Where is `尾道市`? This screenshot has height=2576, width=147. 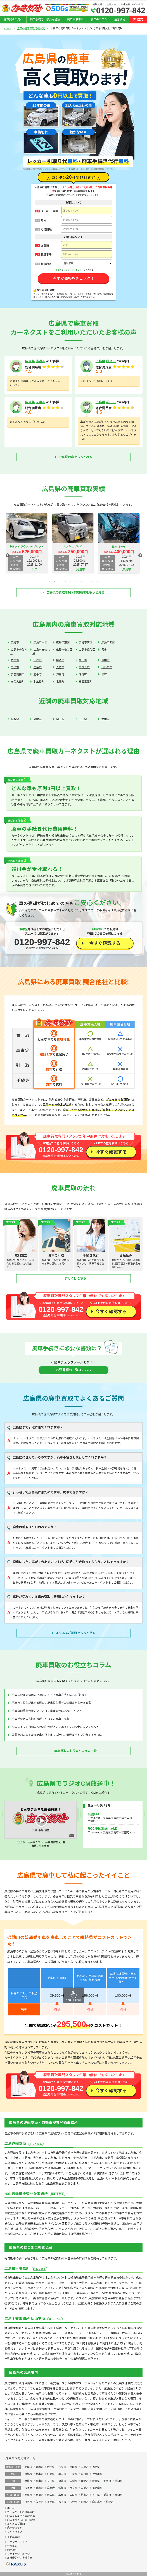 尾道市 is located at coordinates (40, 361).